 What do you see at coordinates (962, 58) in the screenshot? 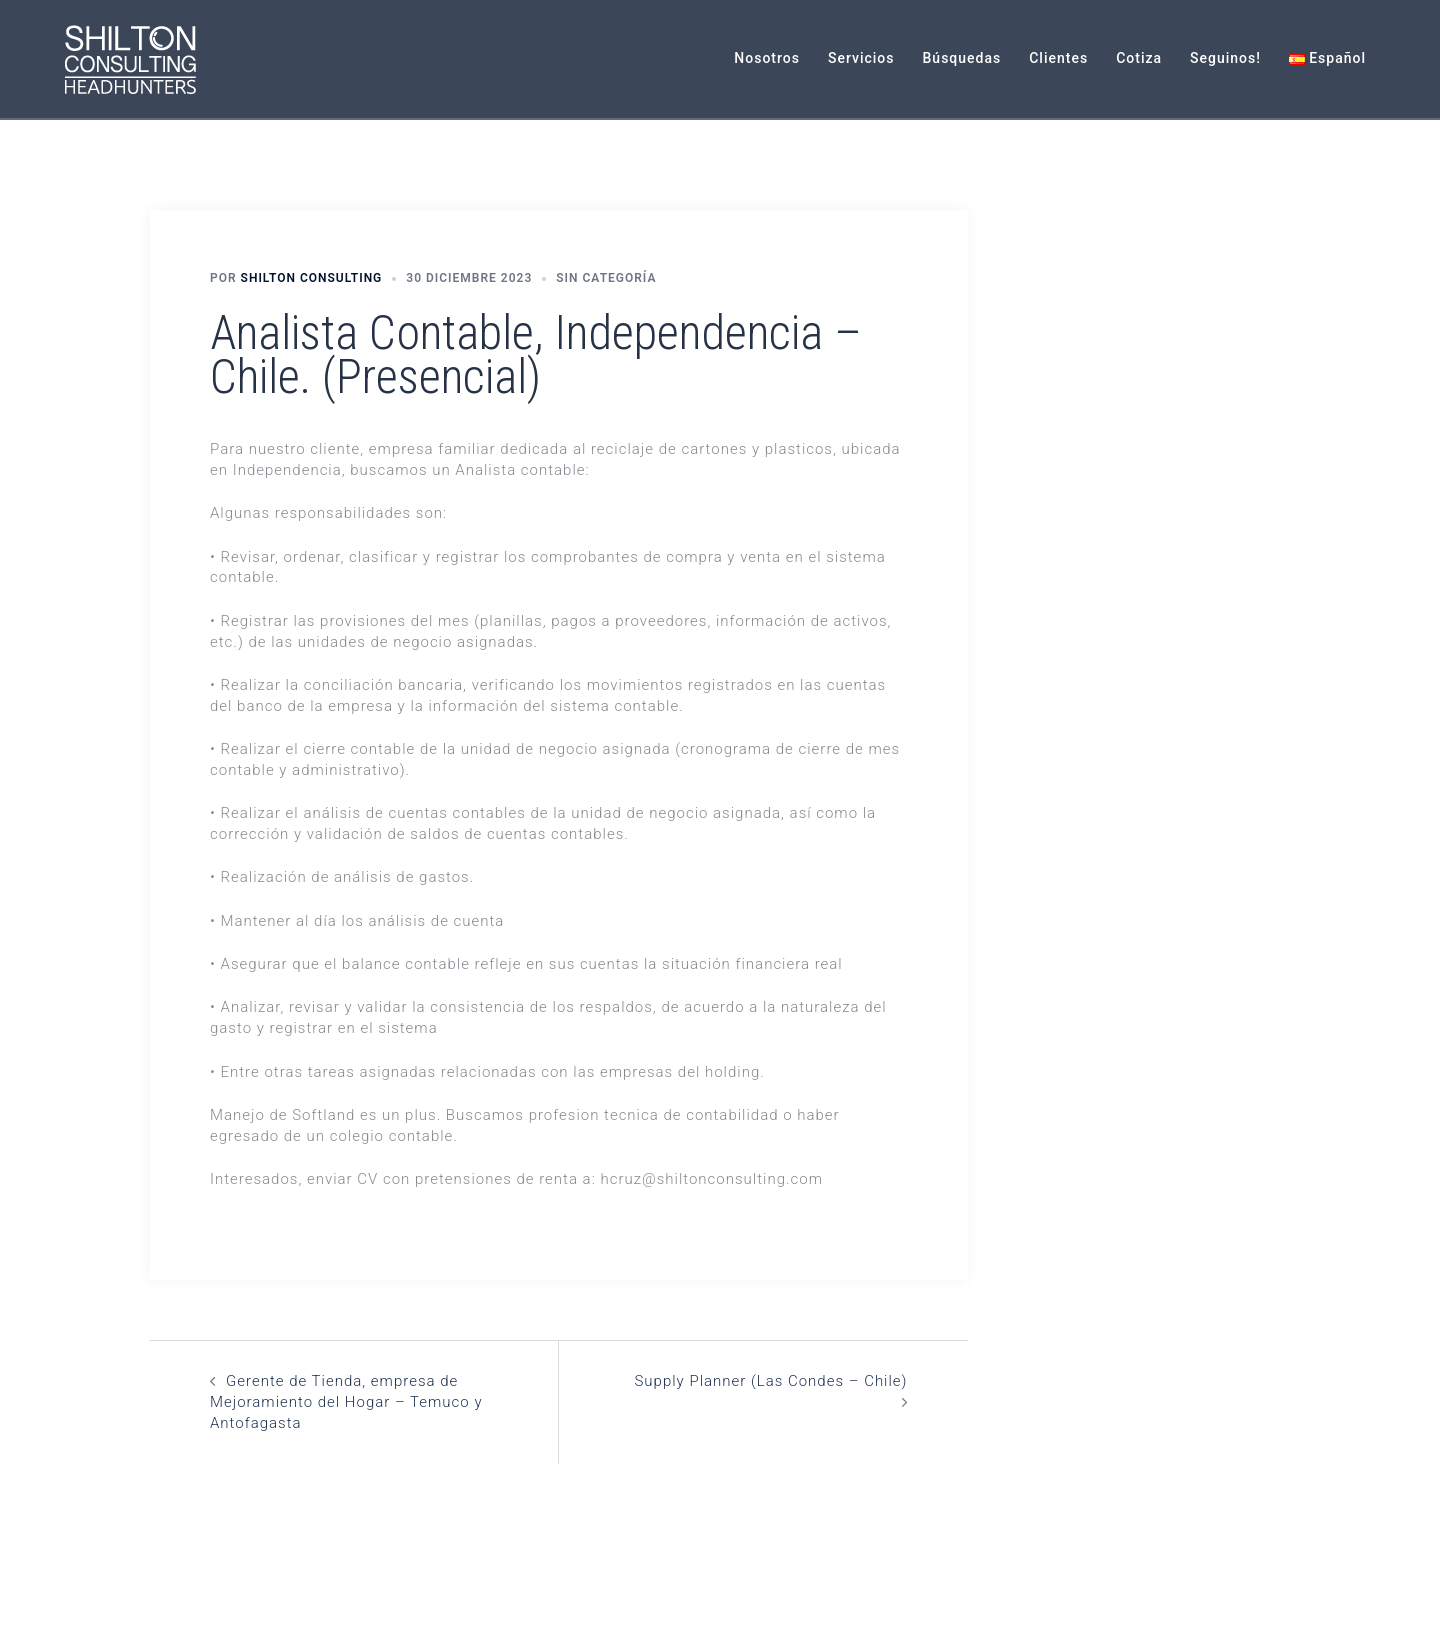
I see `Búsquedas` at bounding box center [962, 58].